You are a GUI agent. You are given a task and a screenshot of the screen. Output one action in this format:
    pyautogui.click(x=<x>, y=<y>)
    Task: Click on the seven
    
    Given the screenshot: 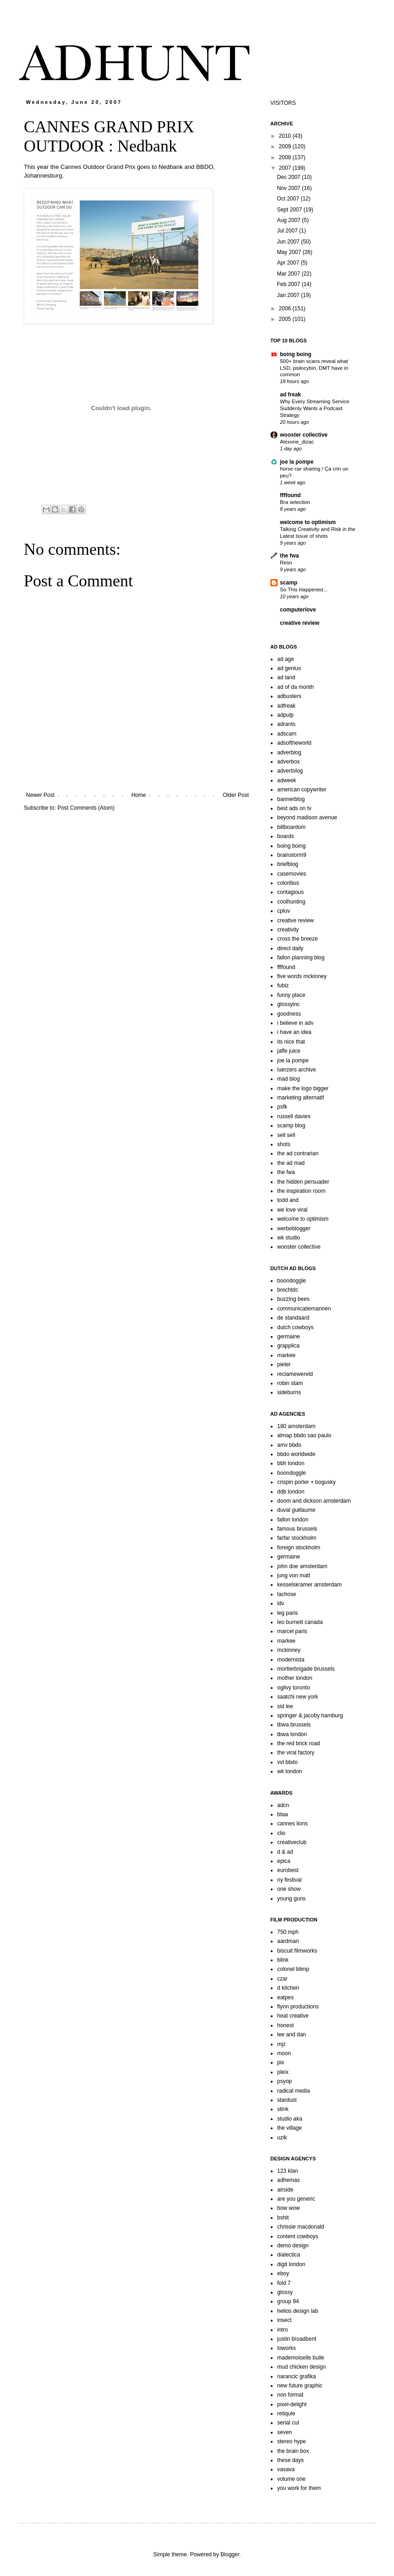 What is the action you would take?
    pyautogui.click(x=284, y=2432)
    